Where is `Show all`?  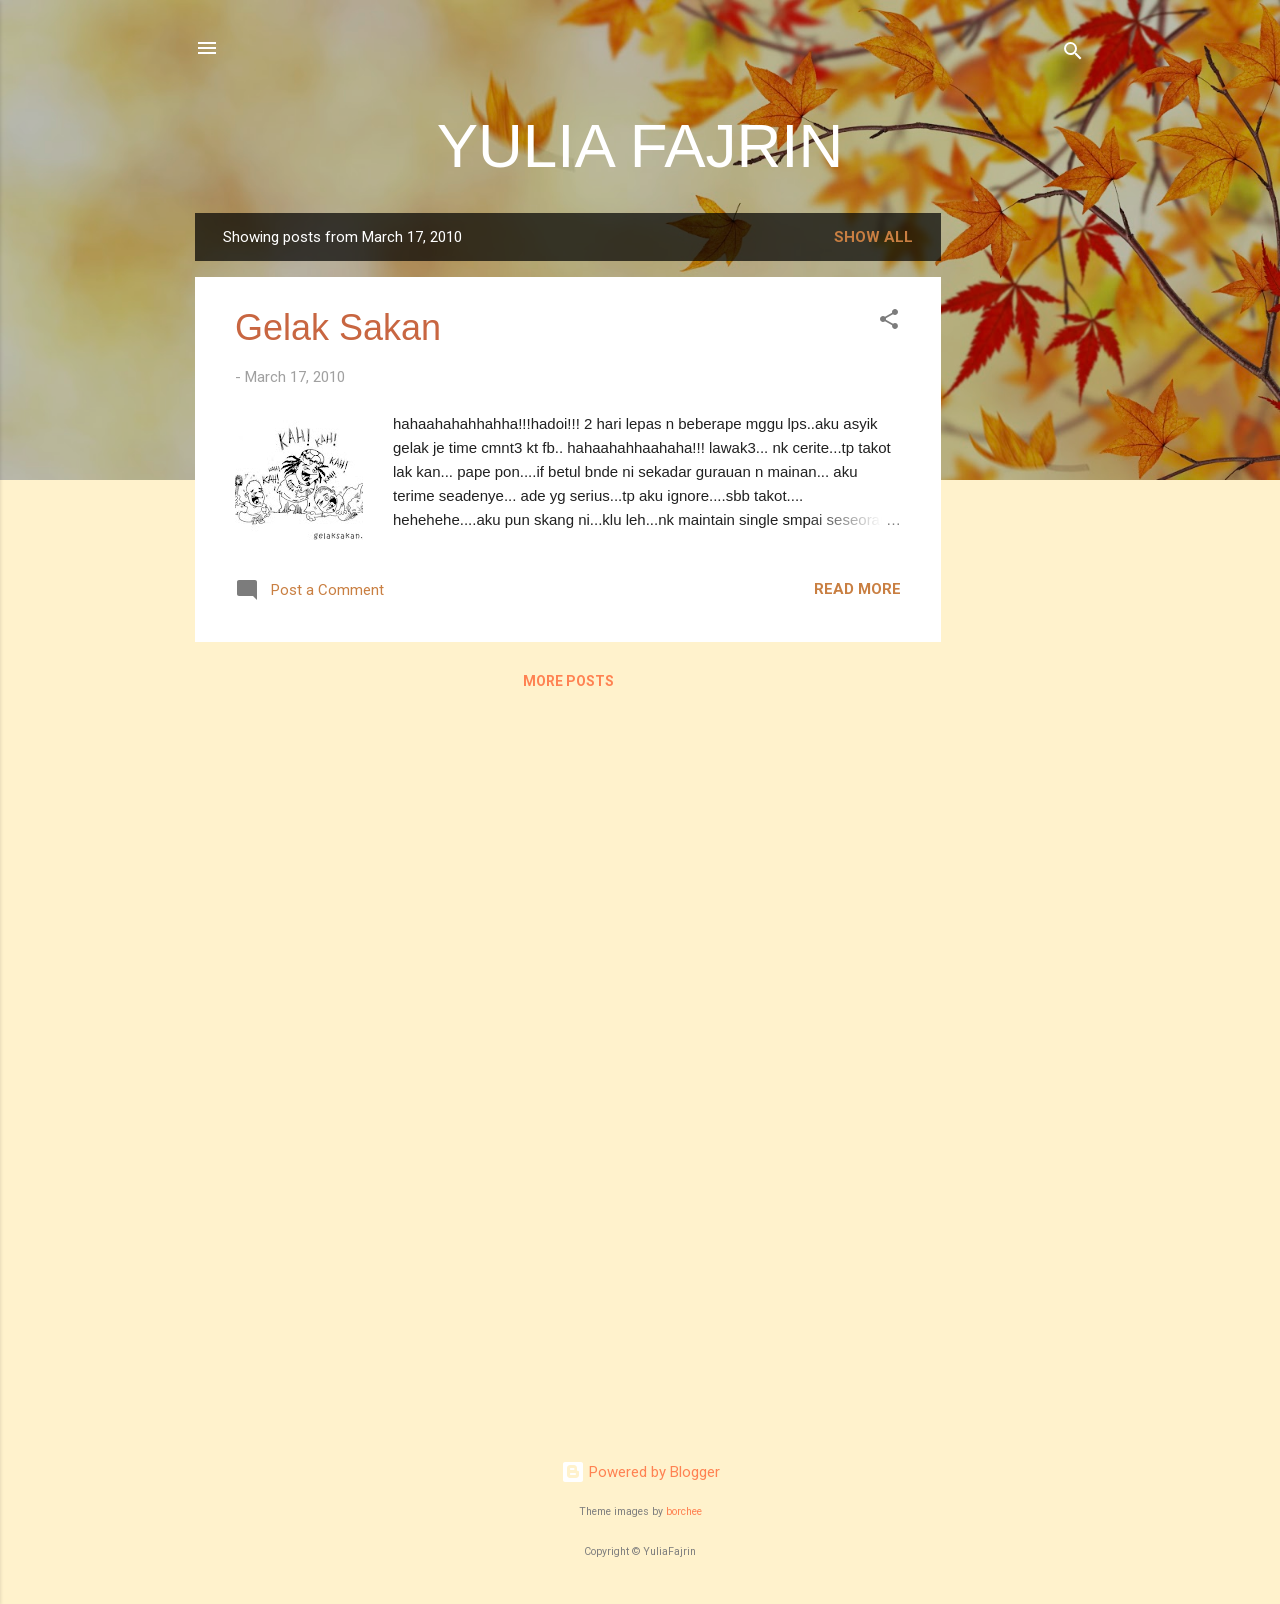 Show all is located at coordinates (873, 237).